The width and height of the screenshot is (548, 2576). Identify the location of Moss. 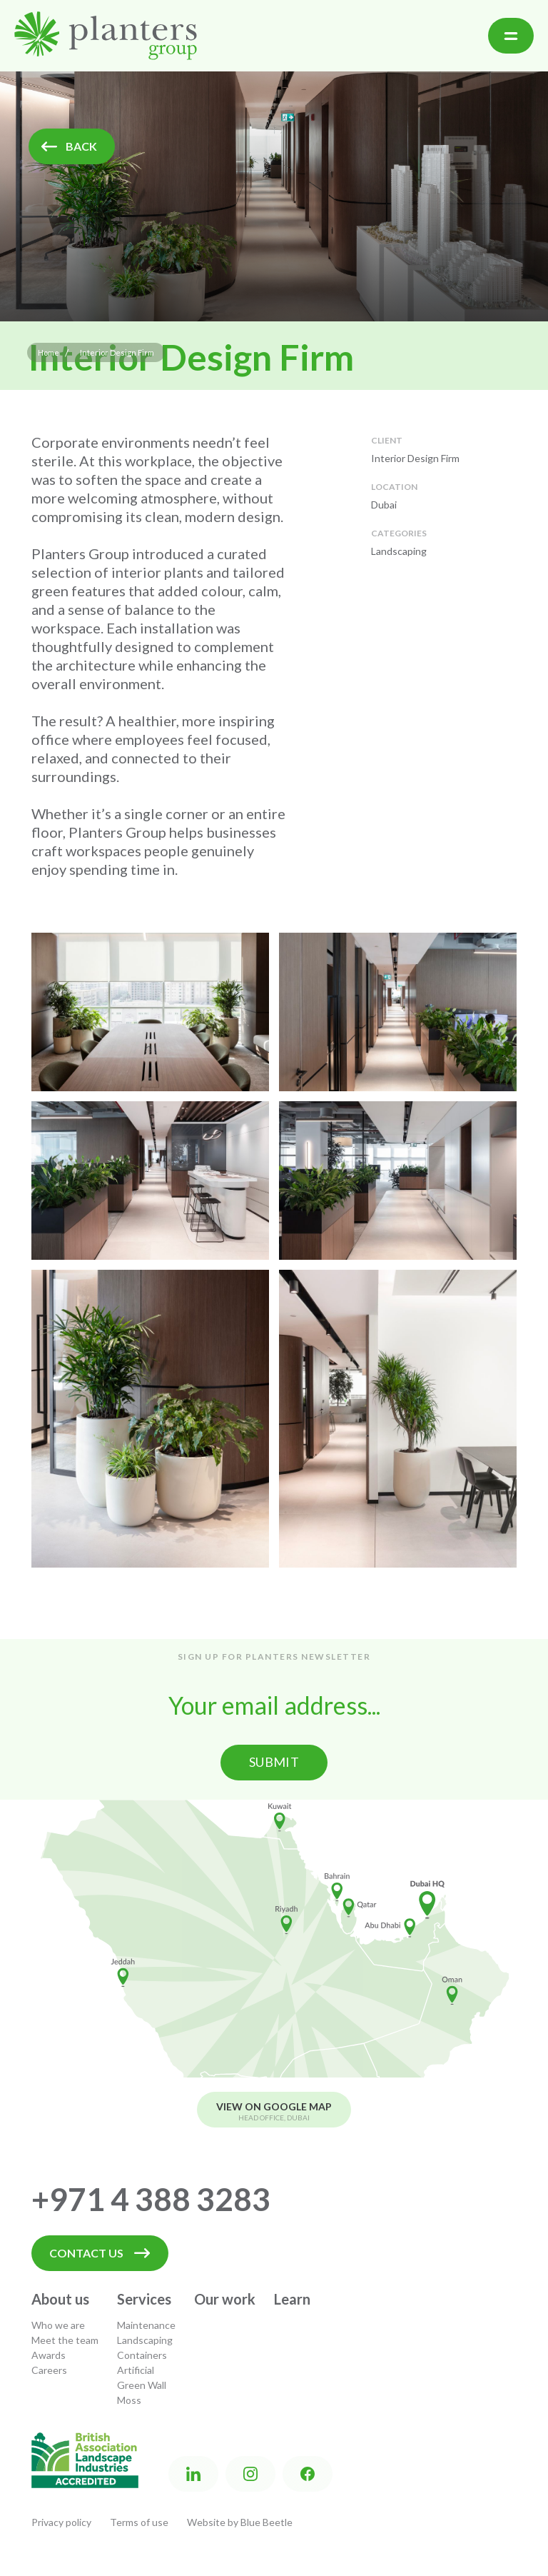
(129, 2400).